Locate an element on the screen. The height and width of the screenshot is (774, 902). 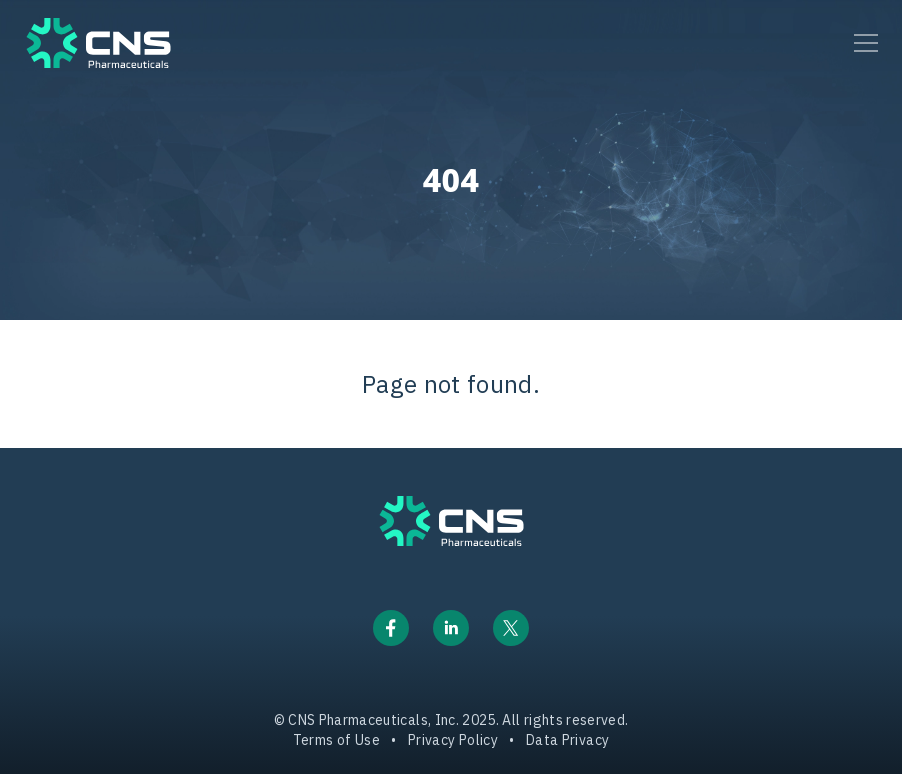
Terms of Use is located at coordinates (336, 740).